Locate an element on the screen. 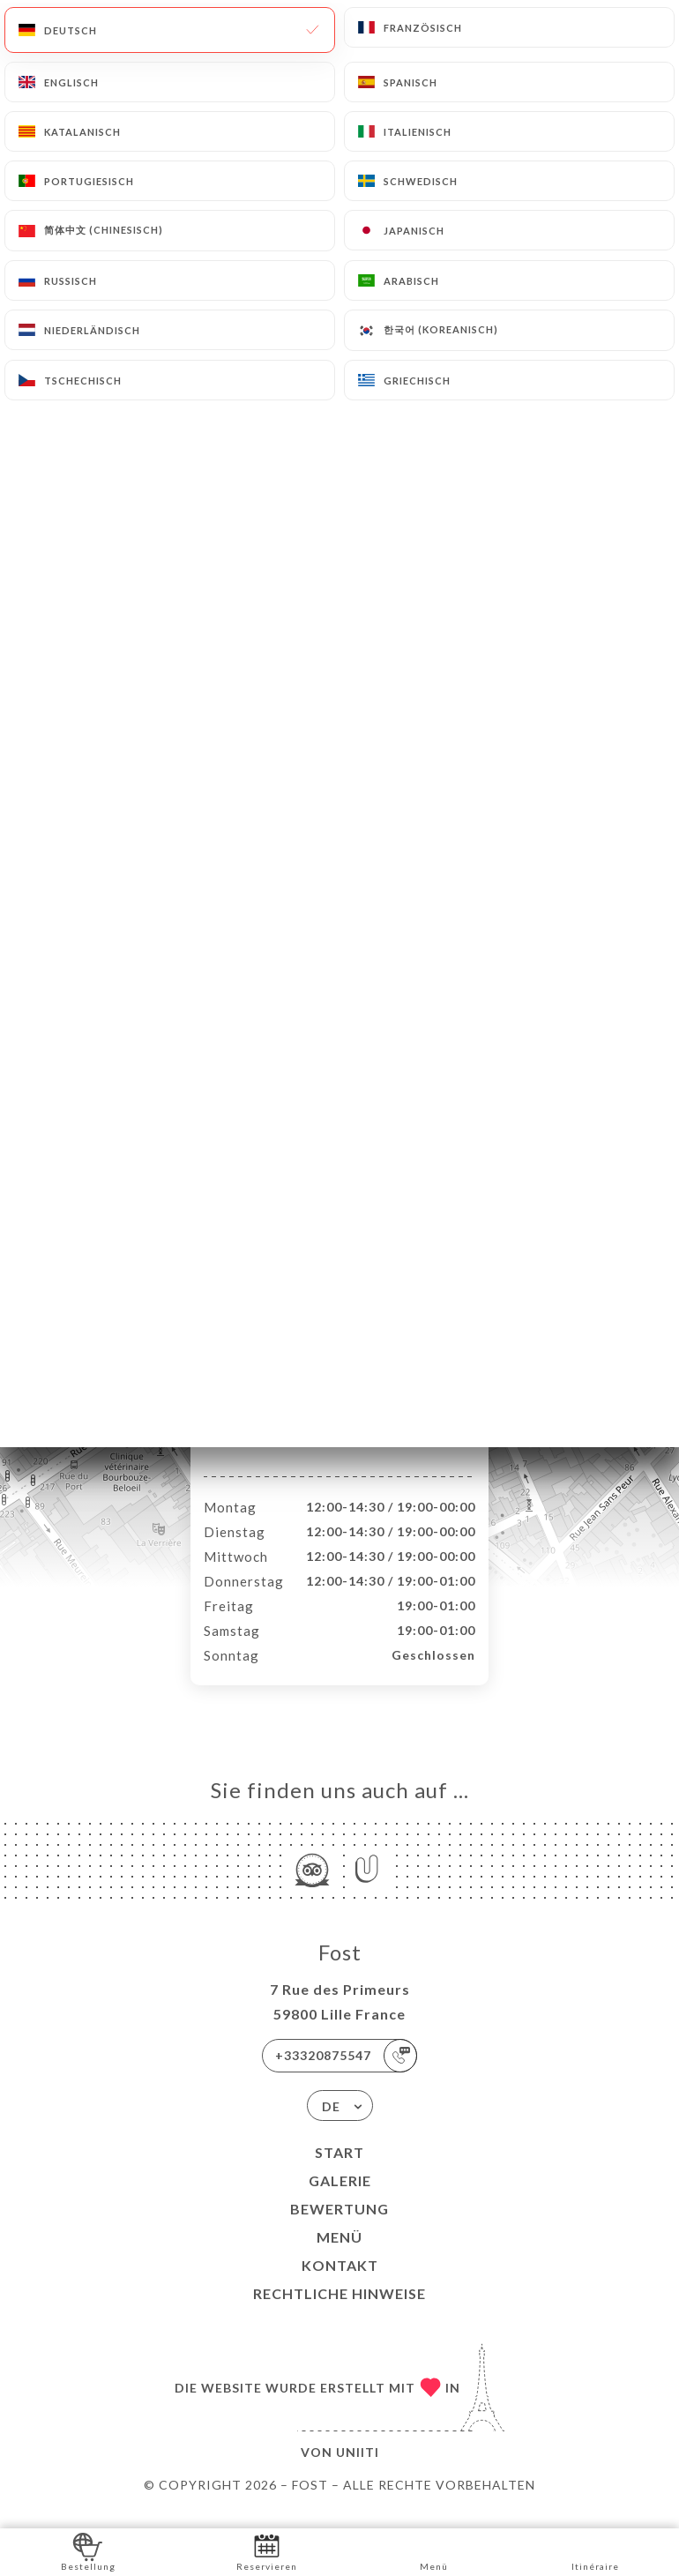 Image resolution: width=679 pixels, height=2576 pixels. Bestellung is located at coordinates (88, 2551).